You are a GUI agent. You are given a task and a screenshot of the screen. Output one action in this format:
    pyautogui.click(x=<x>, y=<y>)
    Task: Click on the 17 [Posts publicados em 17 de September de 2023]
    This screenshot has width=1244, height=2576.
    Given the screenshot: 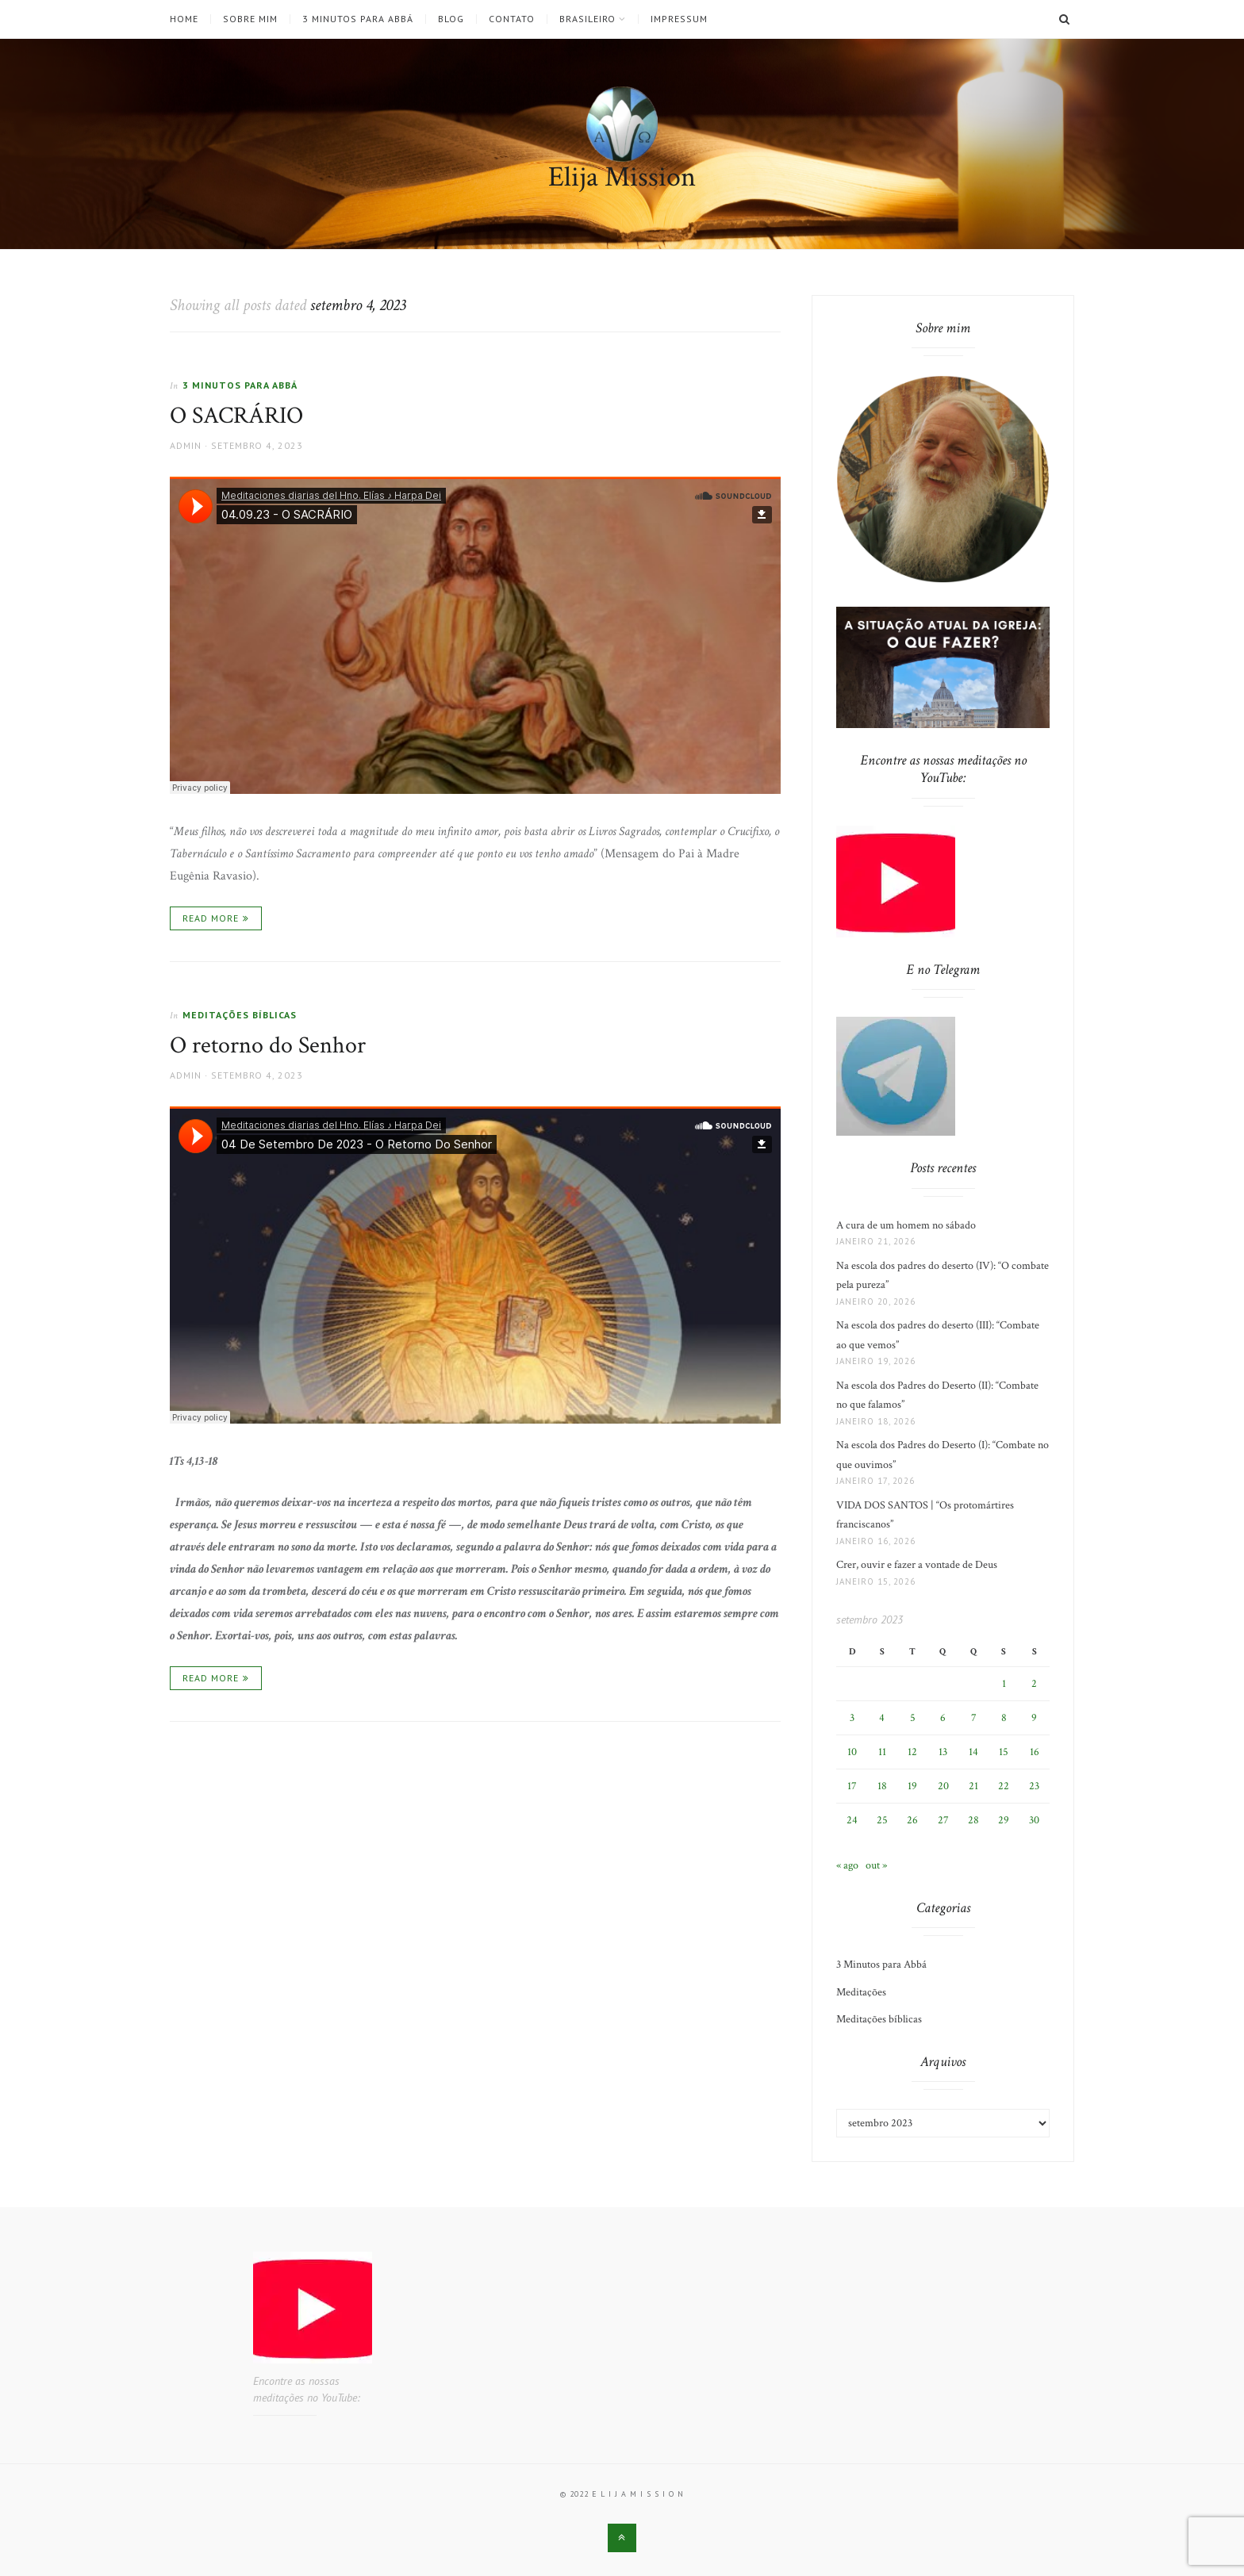 What is the action you would take?
    pyautogui.click(x=852, y=1786)
    